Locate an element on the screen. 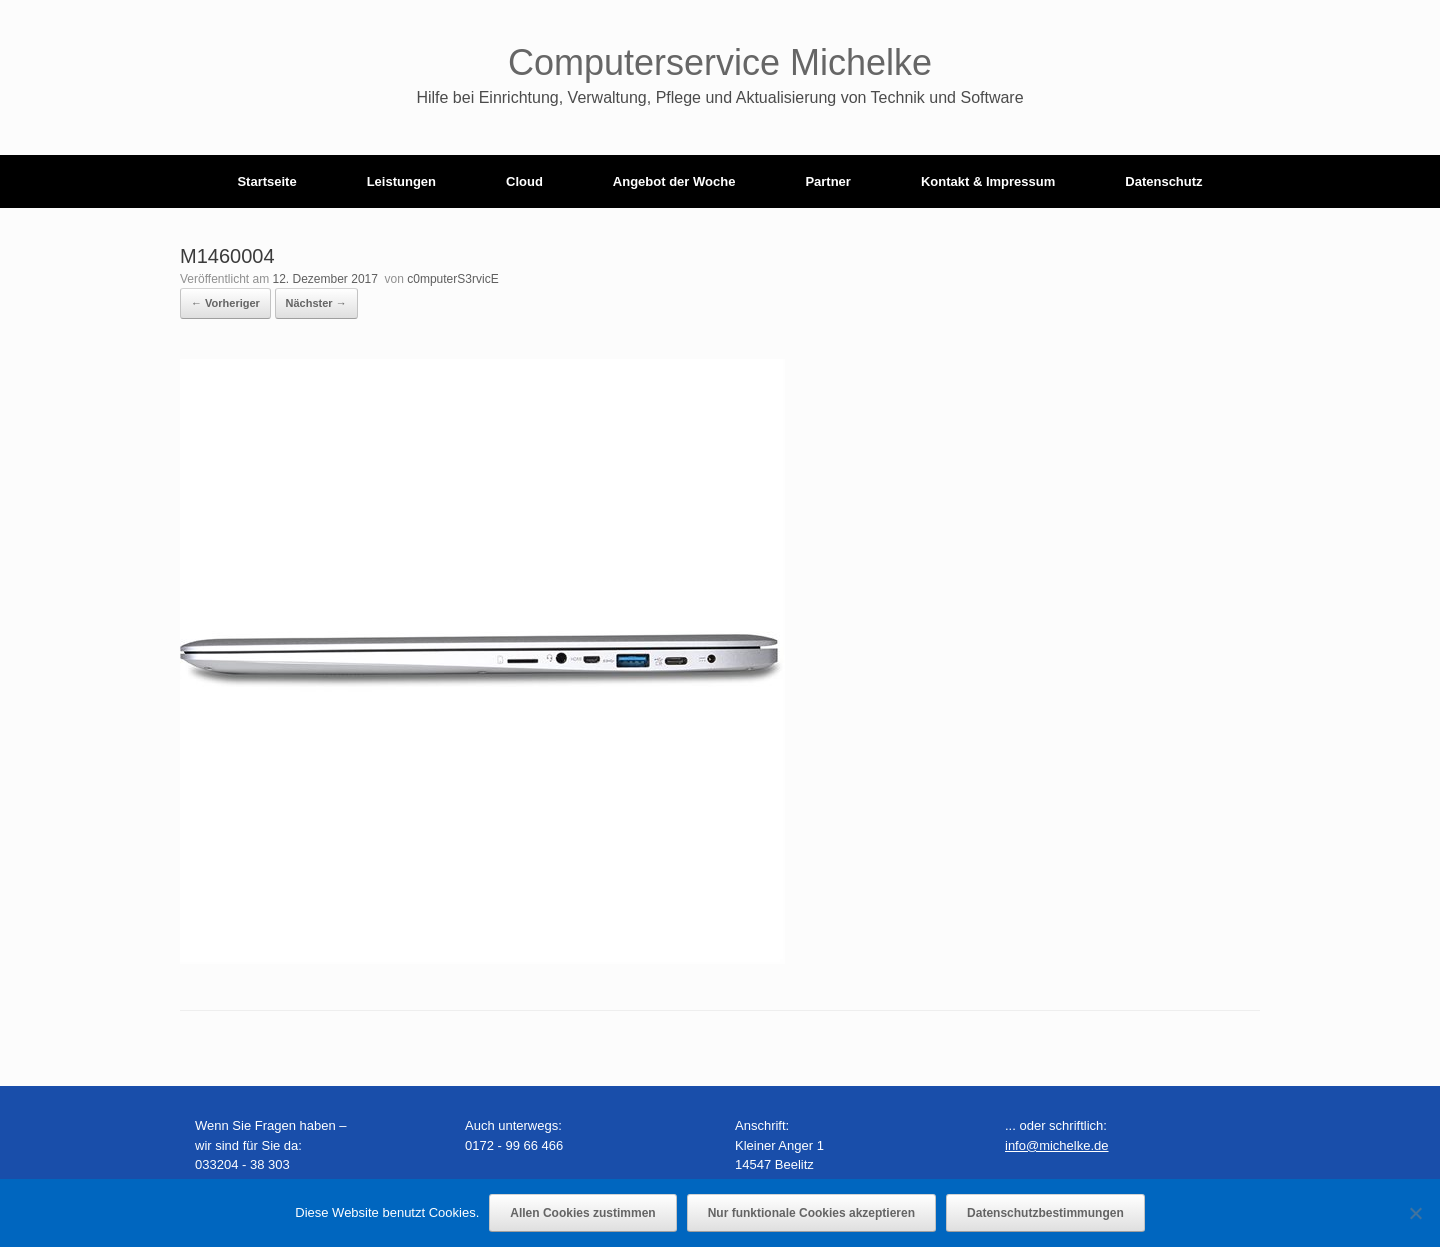 This screenshot has width=1440, height=1247. [Nur funktionale Cookies akzeptieren] is located at coordinates (1415, 1213).